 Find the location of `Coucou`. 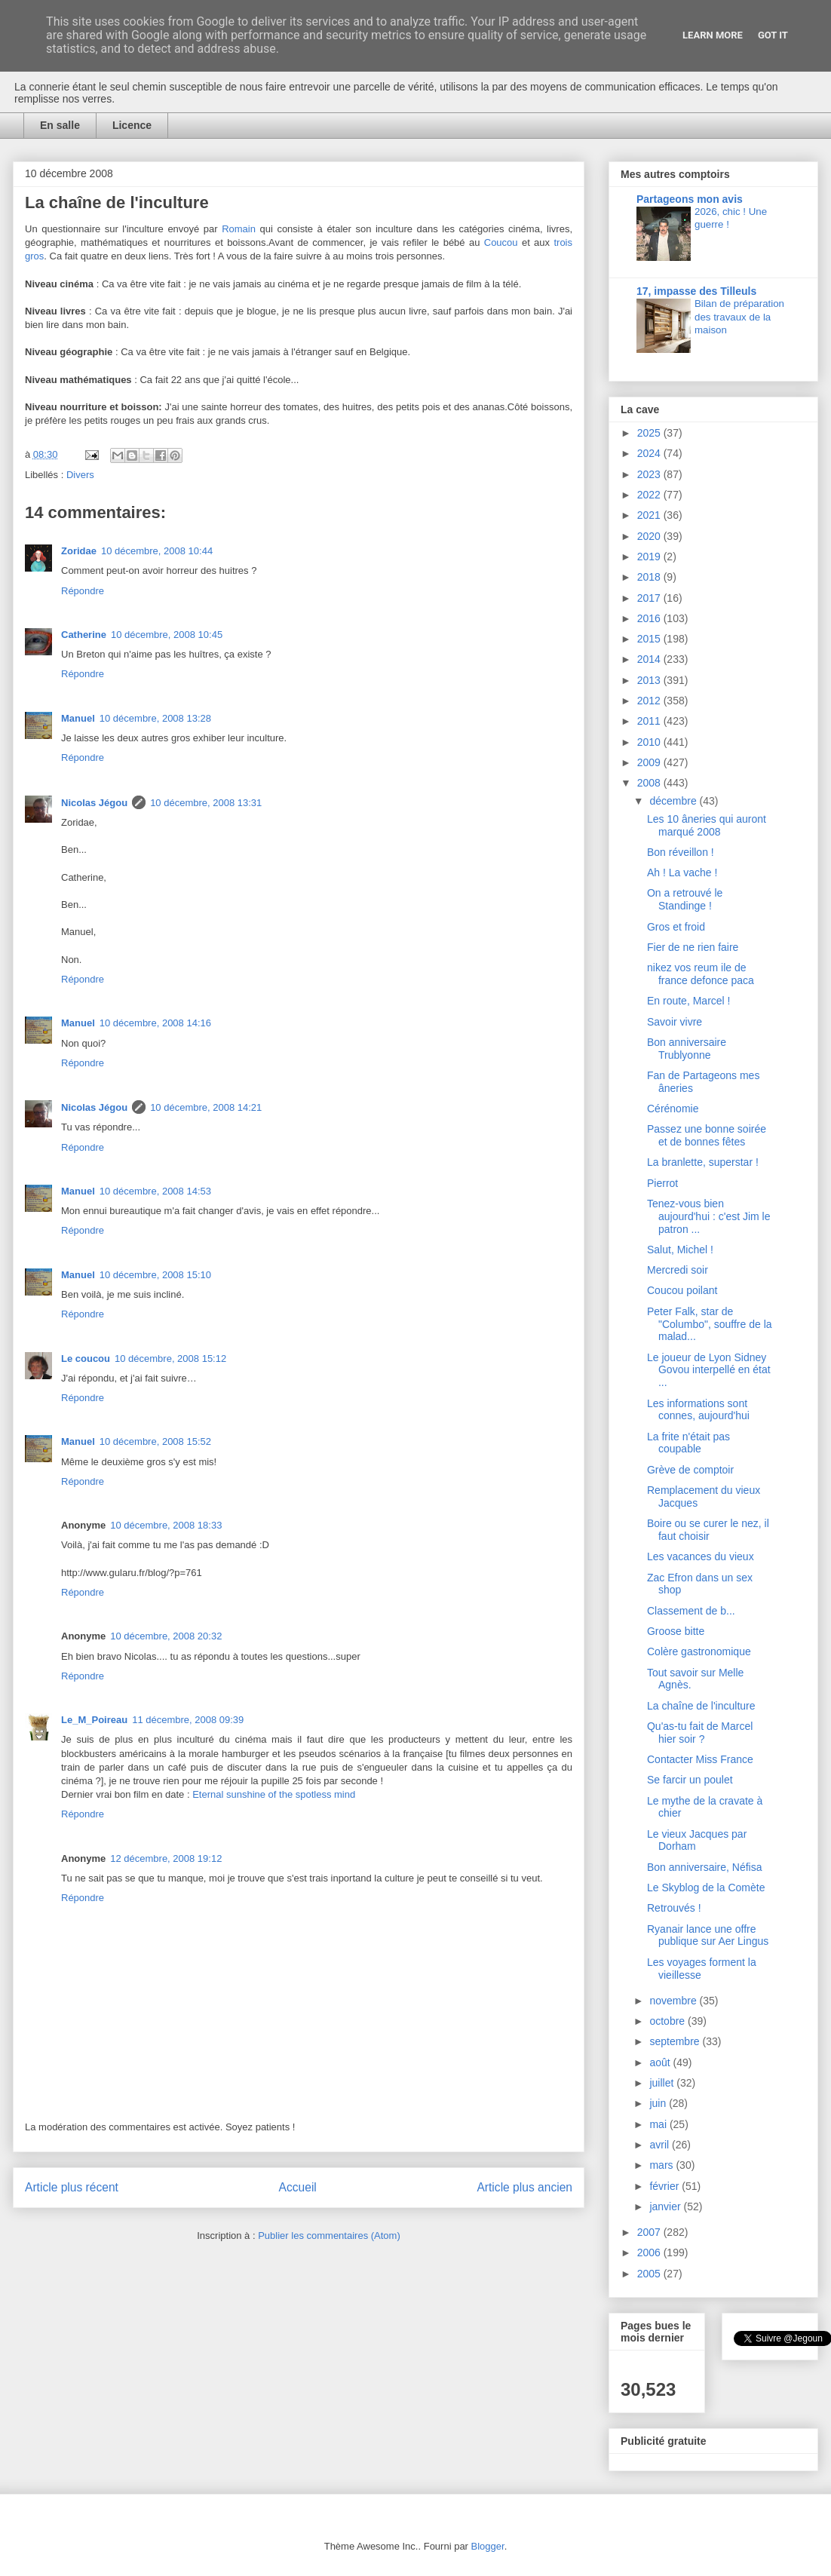

Coucou is located at coordinates (501, 242).